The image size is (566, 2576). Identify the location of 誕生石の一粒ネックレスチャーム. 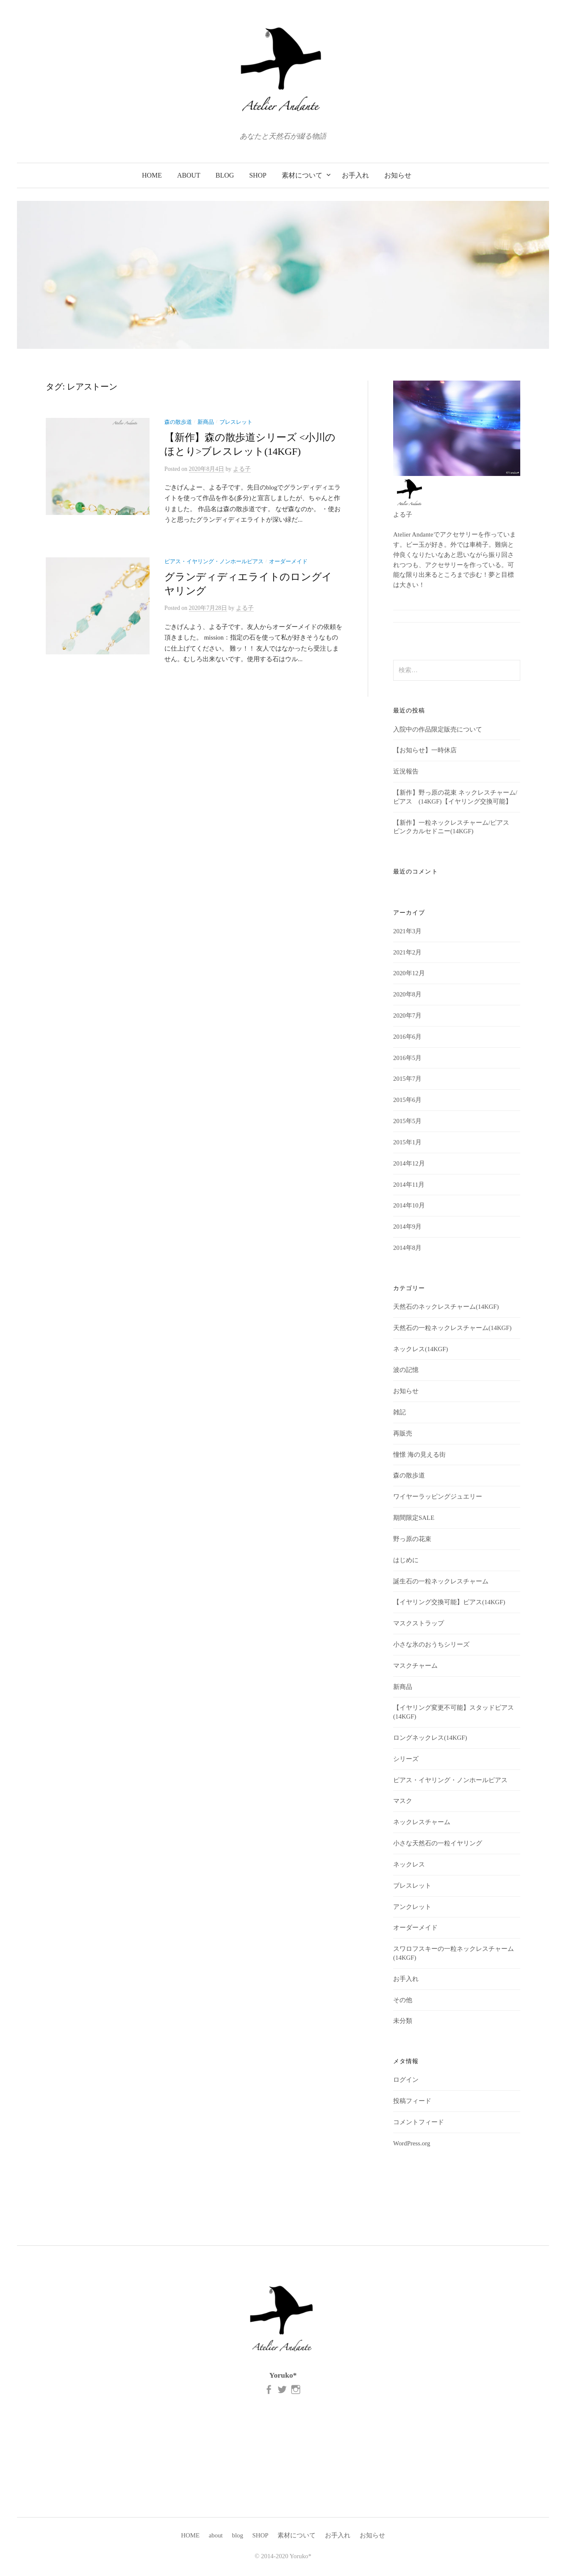
(440, 1581).